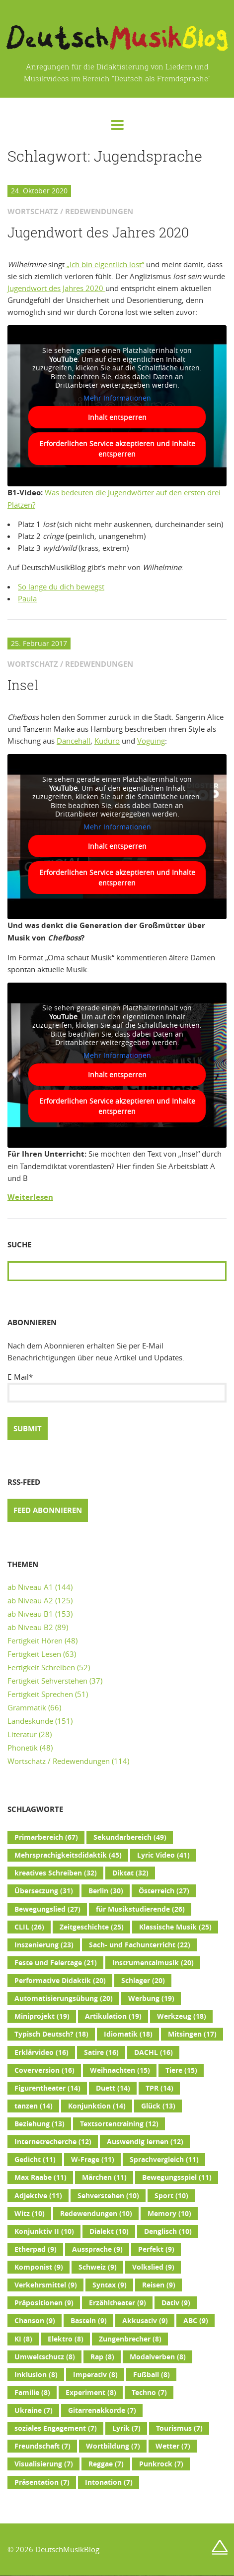  I want to click on Sach- und Fachunterricht [Sach- und Fachunterricht (22 Einträge)], so click(139, 1944).